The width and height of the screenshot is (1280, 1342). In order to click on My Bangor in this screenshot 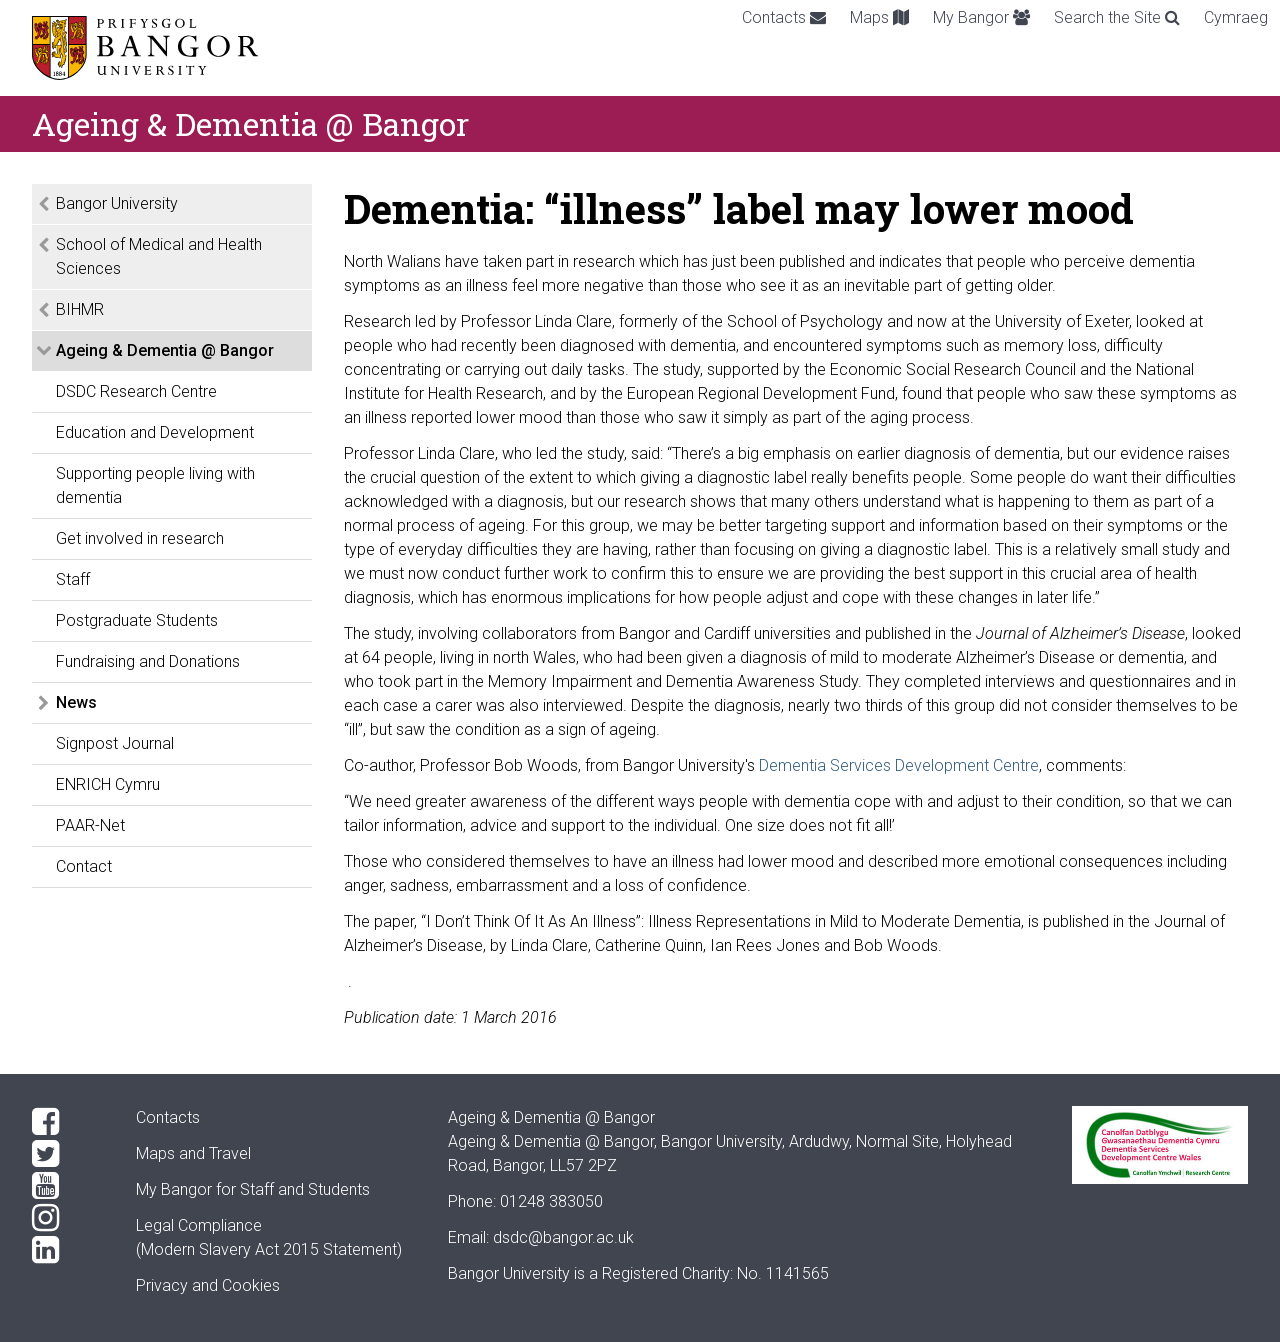, I will do `click(981, 17)`.